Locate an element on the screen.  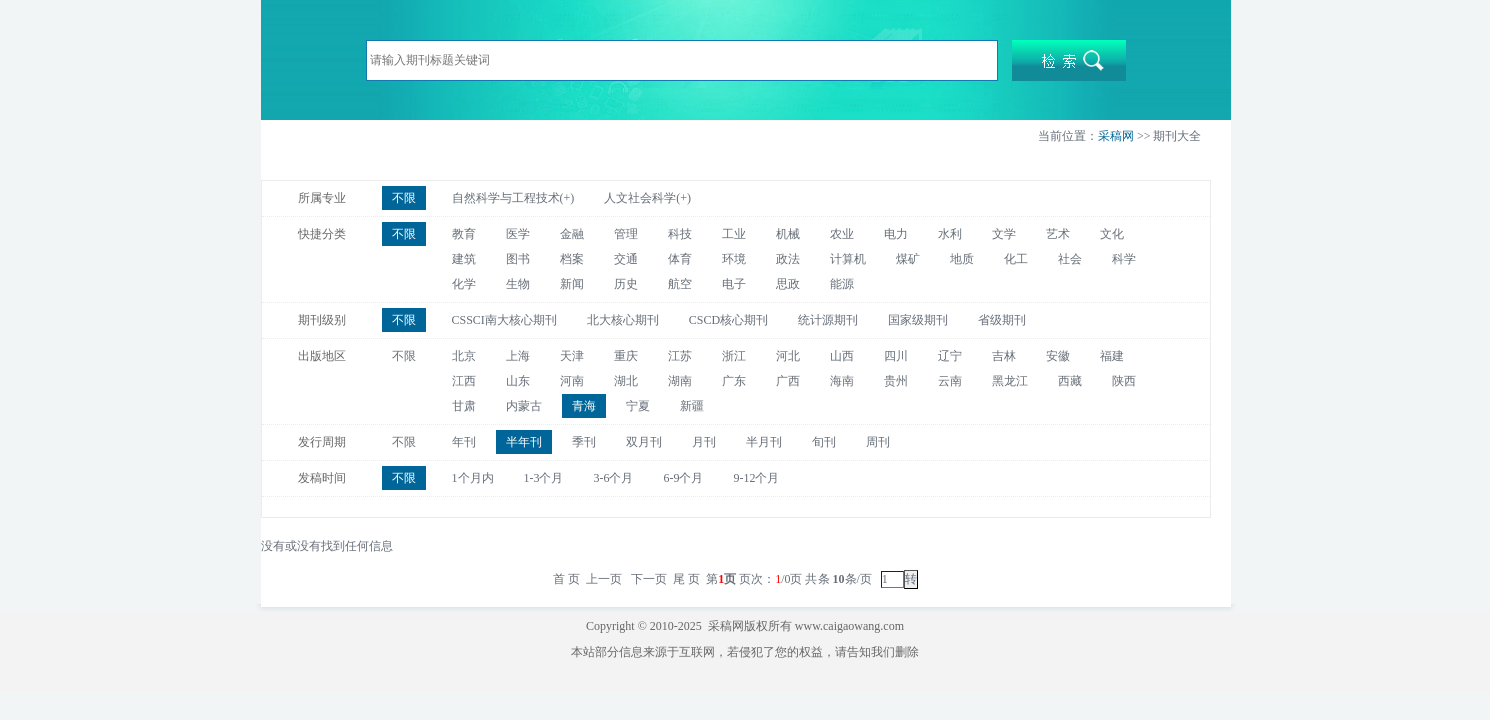
双月刊 is located at coordinates (644, 442).